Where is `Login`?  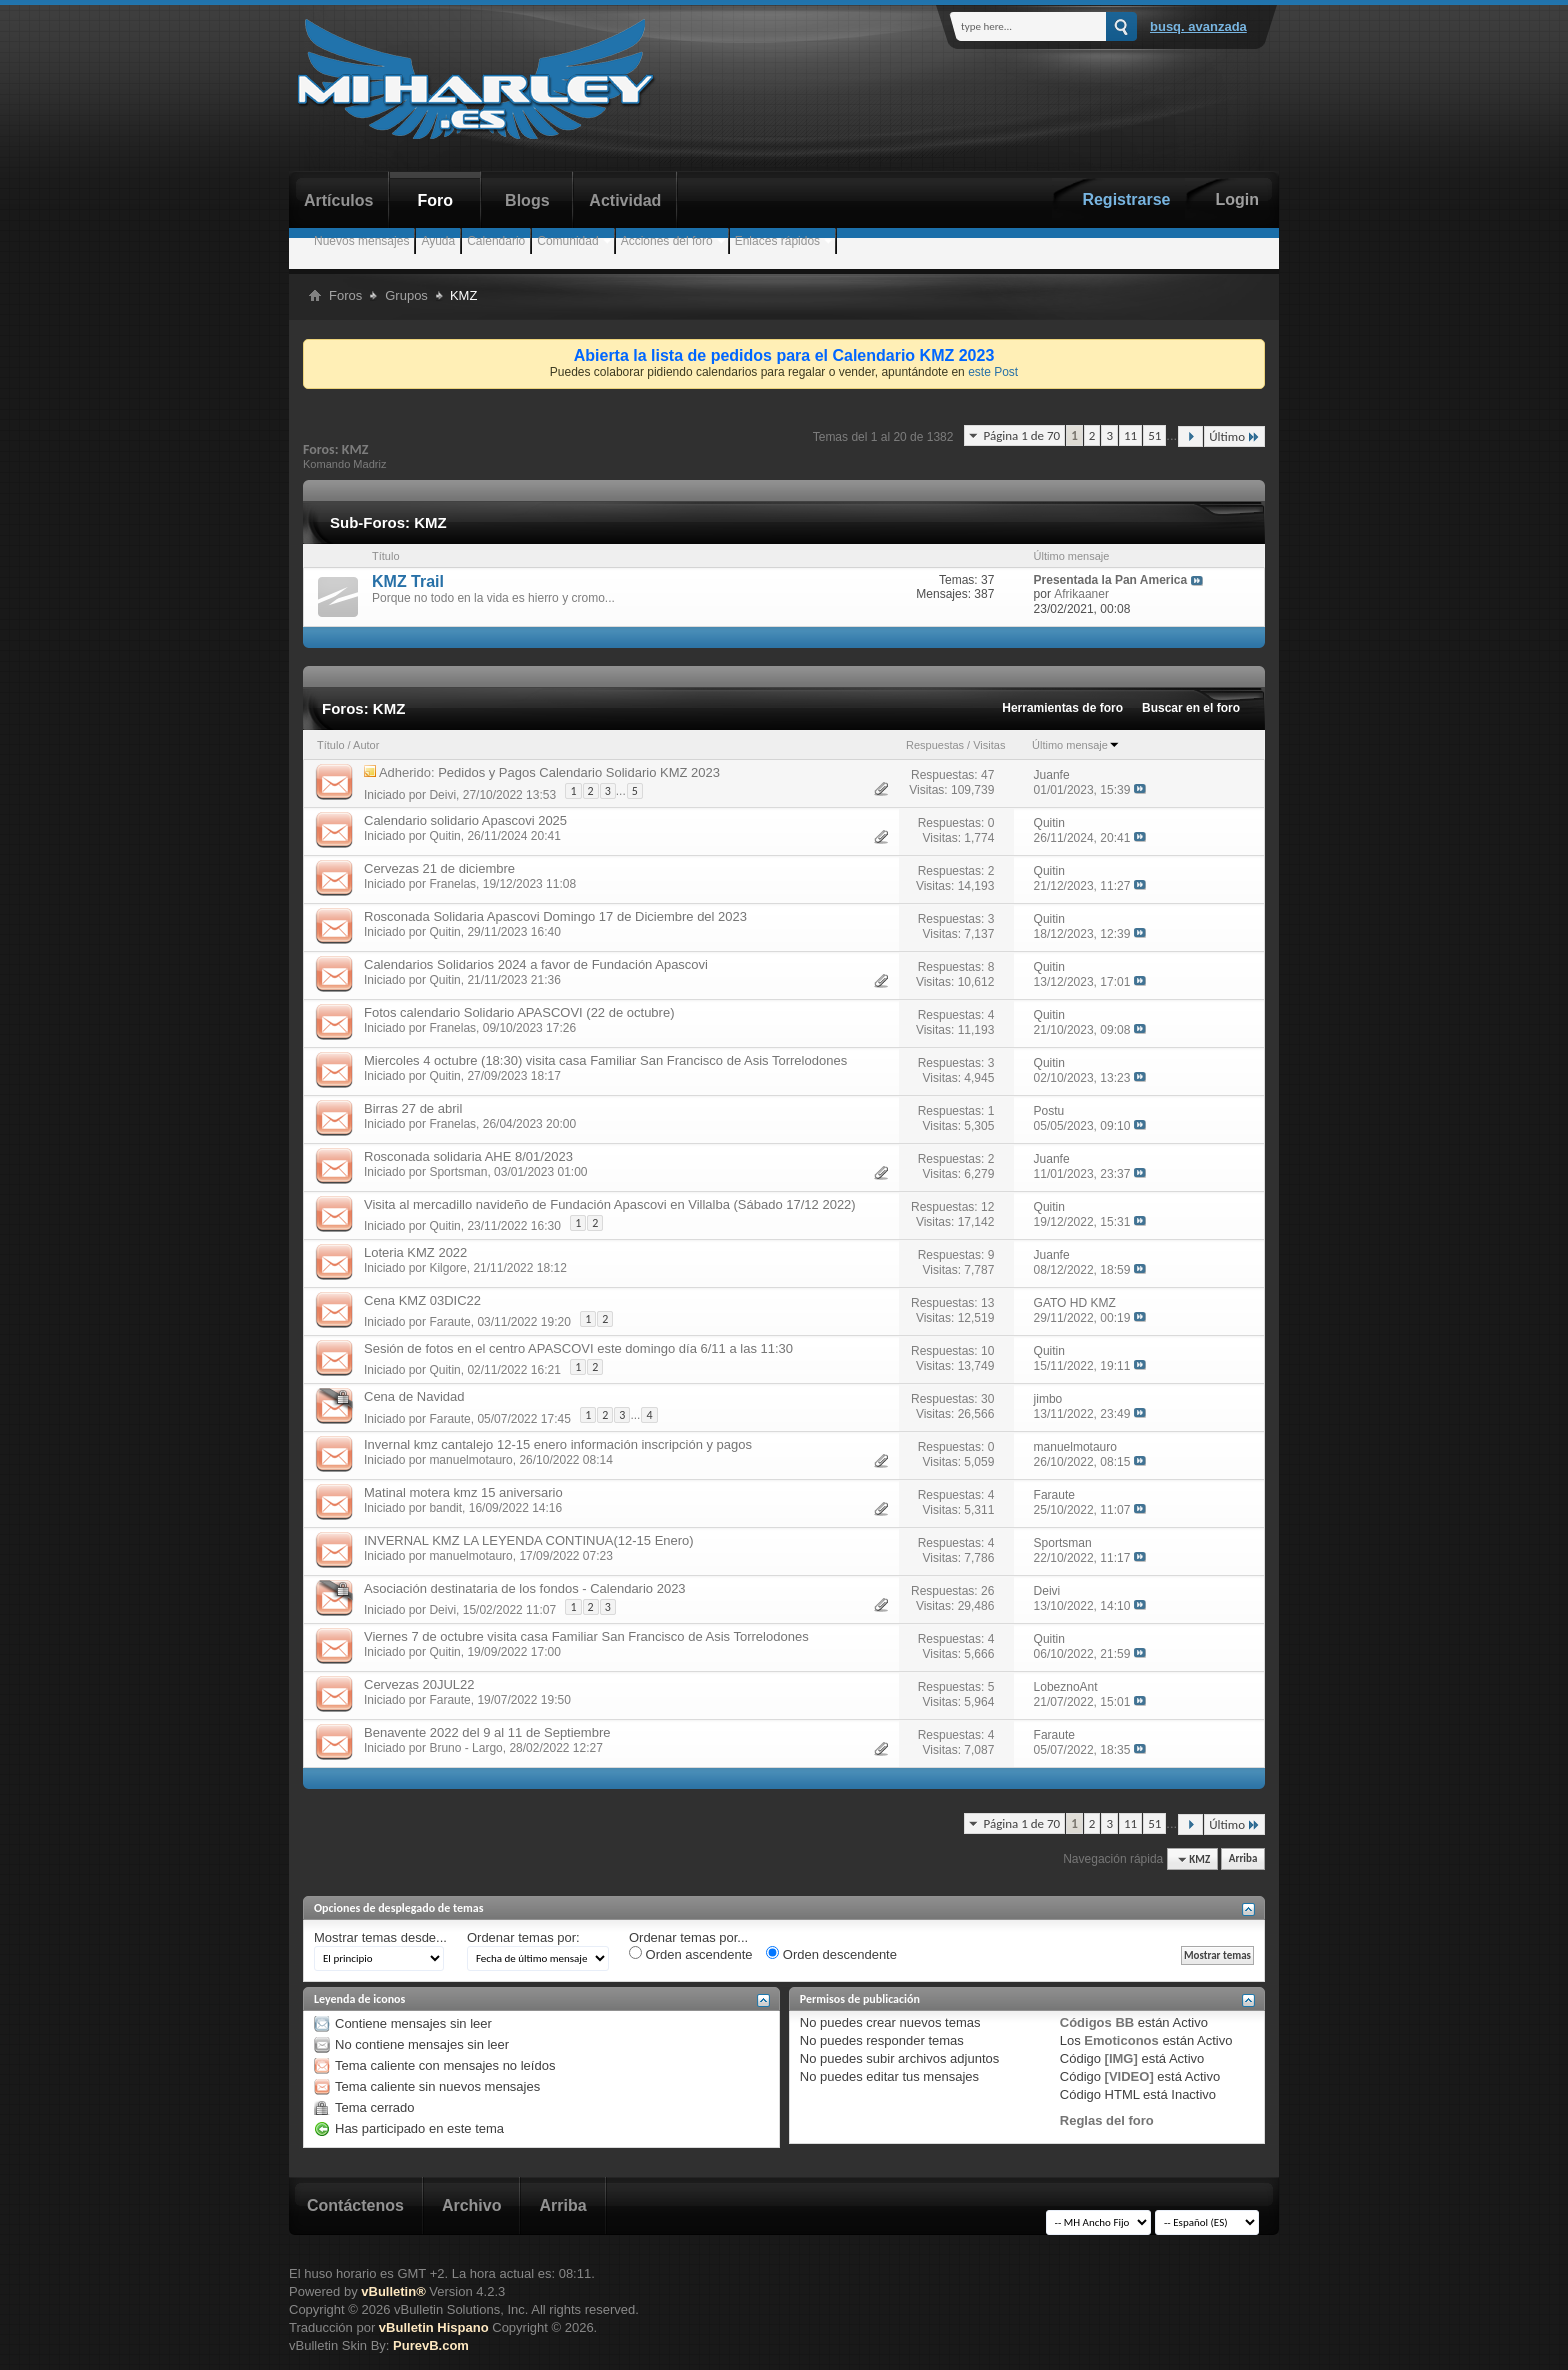
Login is located at coordinates (1237, 199).